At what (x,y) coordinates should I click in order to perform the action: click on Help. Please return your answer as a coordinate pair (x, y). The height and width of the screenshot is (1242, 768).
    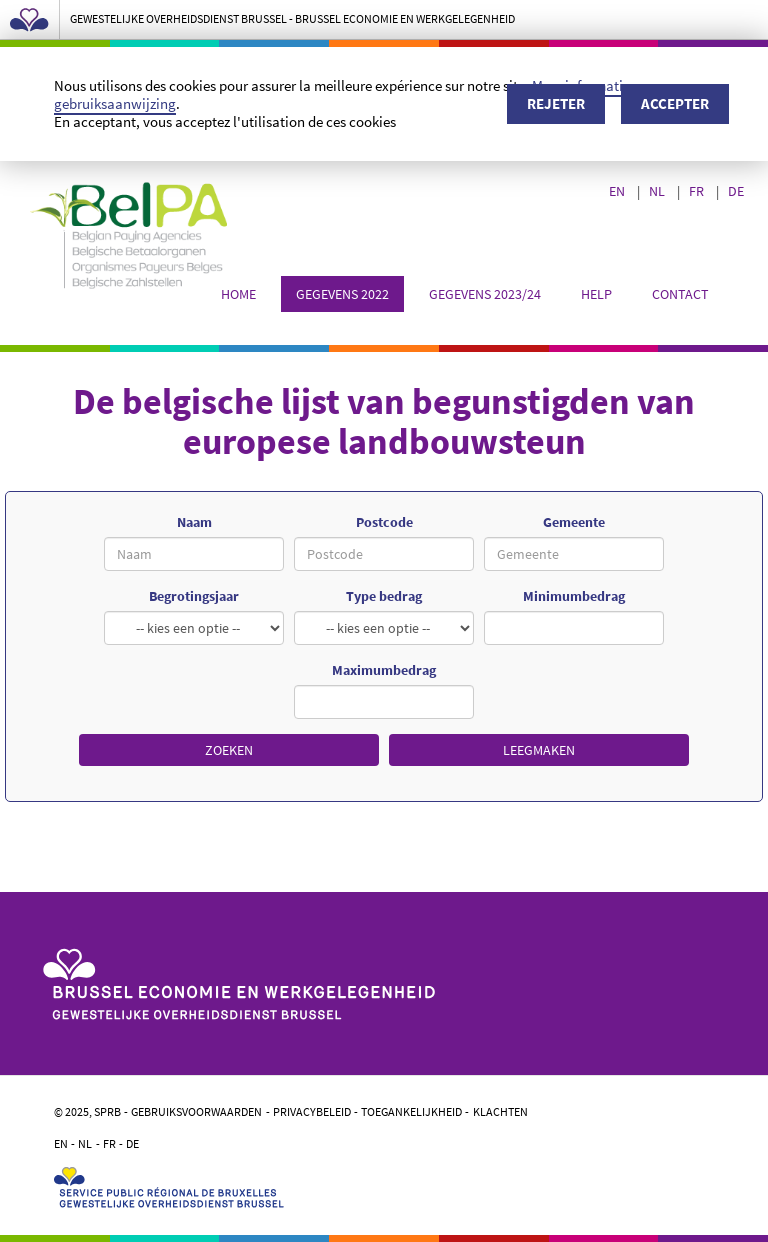
    Looking at the image, I should click on (596, 294).